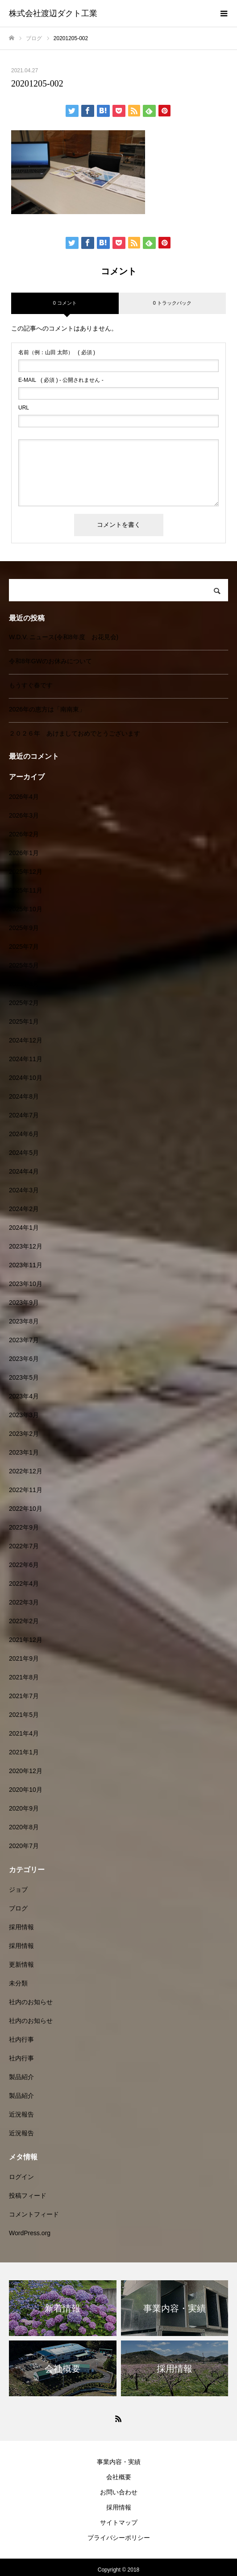  What do you see at coordinates (24, 1677) in the screenshot?
I see `2021年8月` at bounding box center [24, 1677].